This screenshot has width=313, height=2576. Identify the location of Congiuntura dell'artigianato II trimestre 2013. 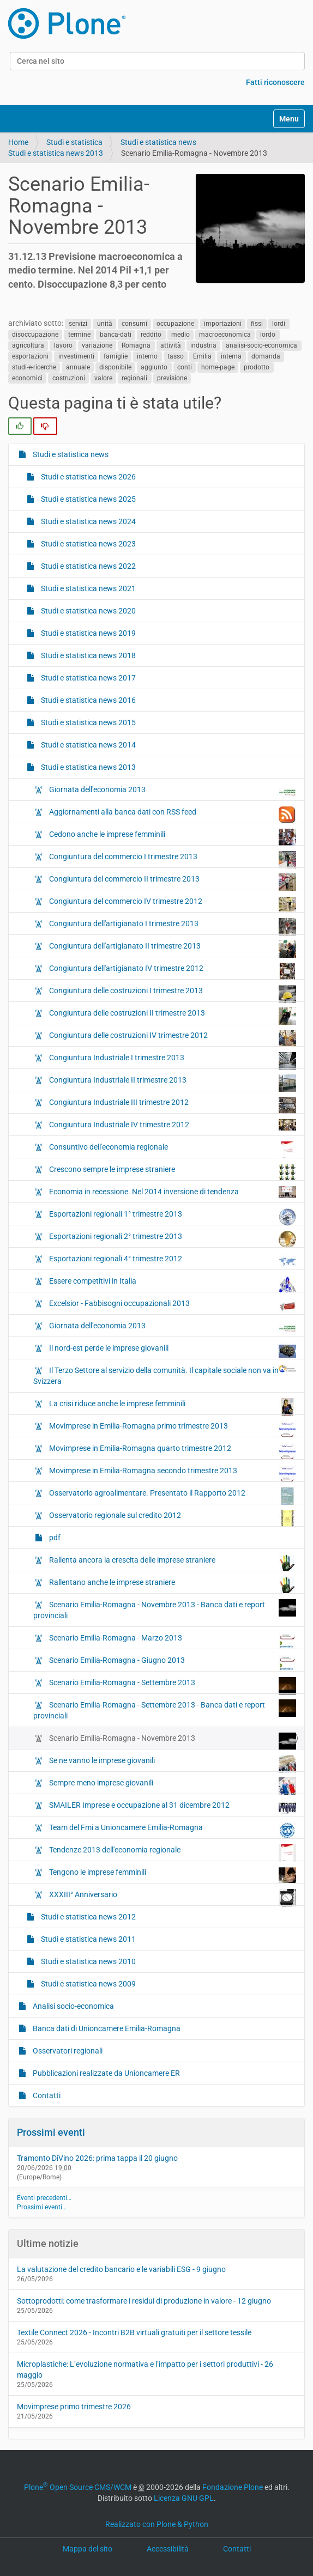
(171, 948).